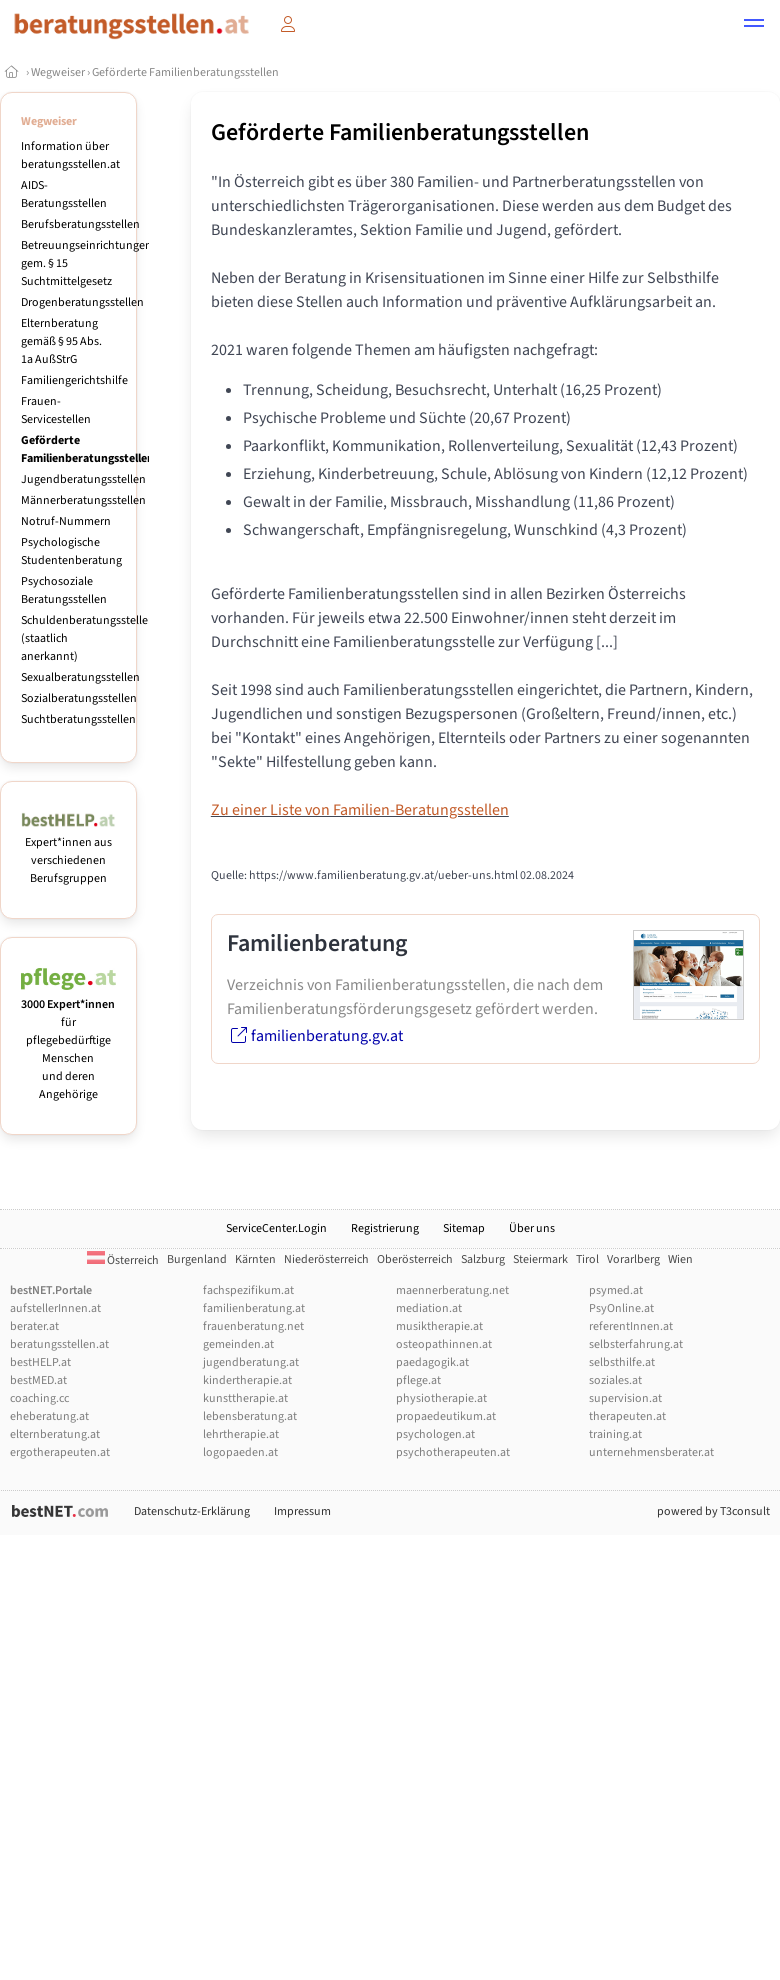 The height and width of the screenshot is (1980, 780). I want to click on Geförderte Familienberatungsstellen, so click(185, 72).